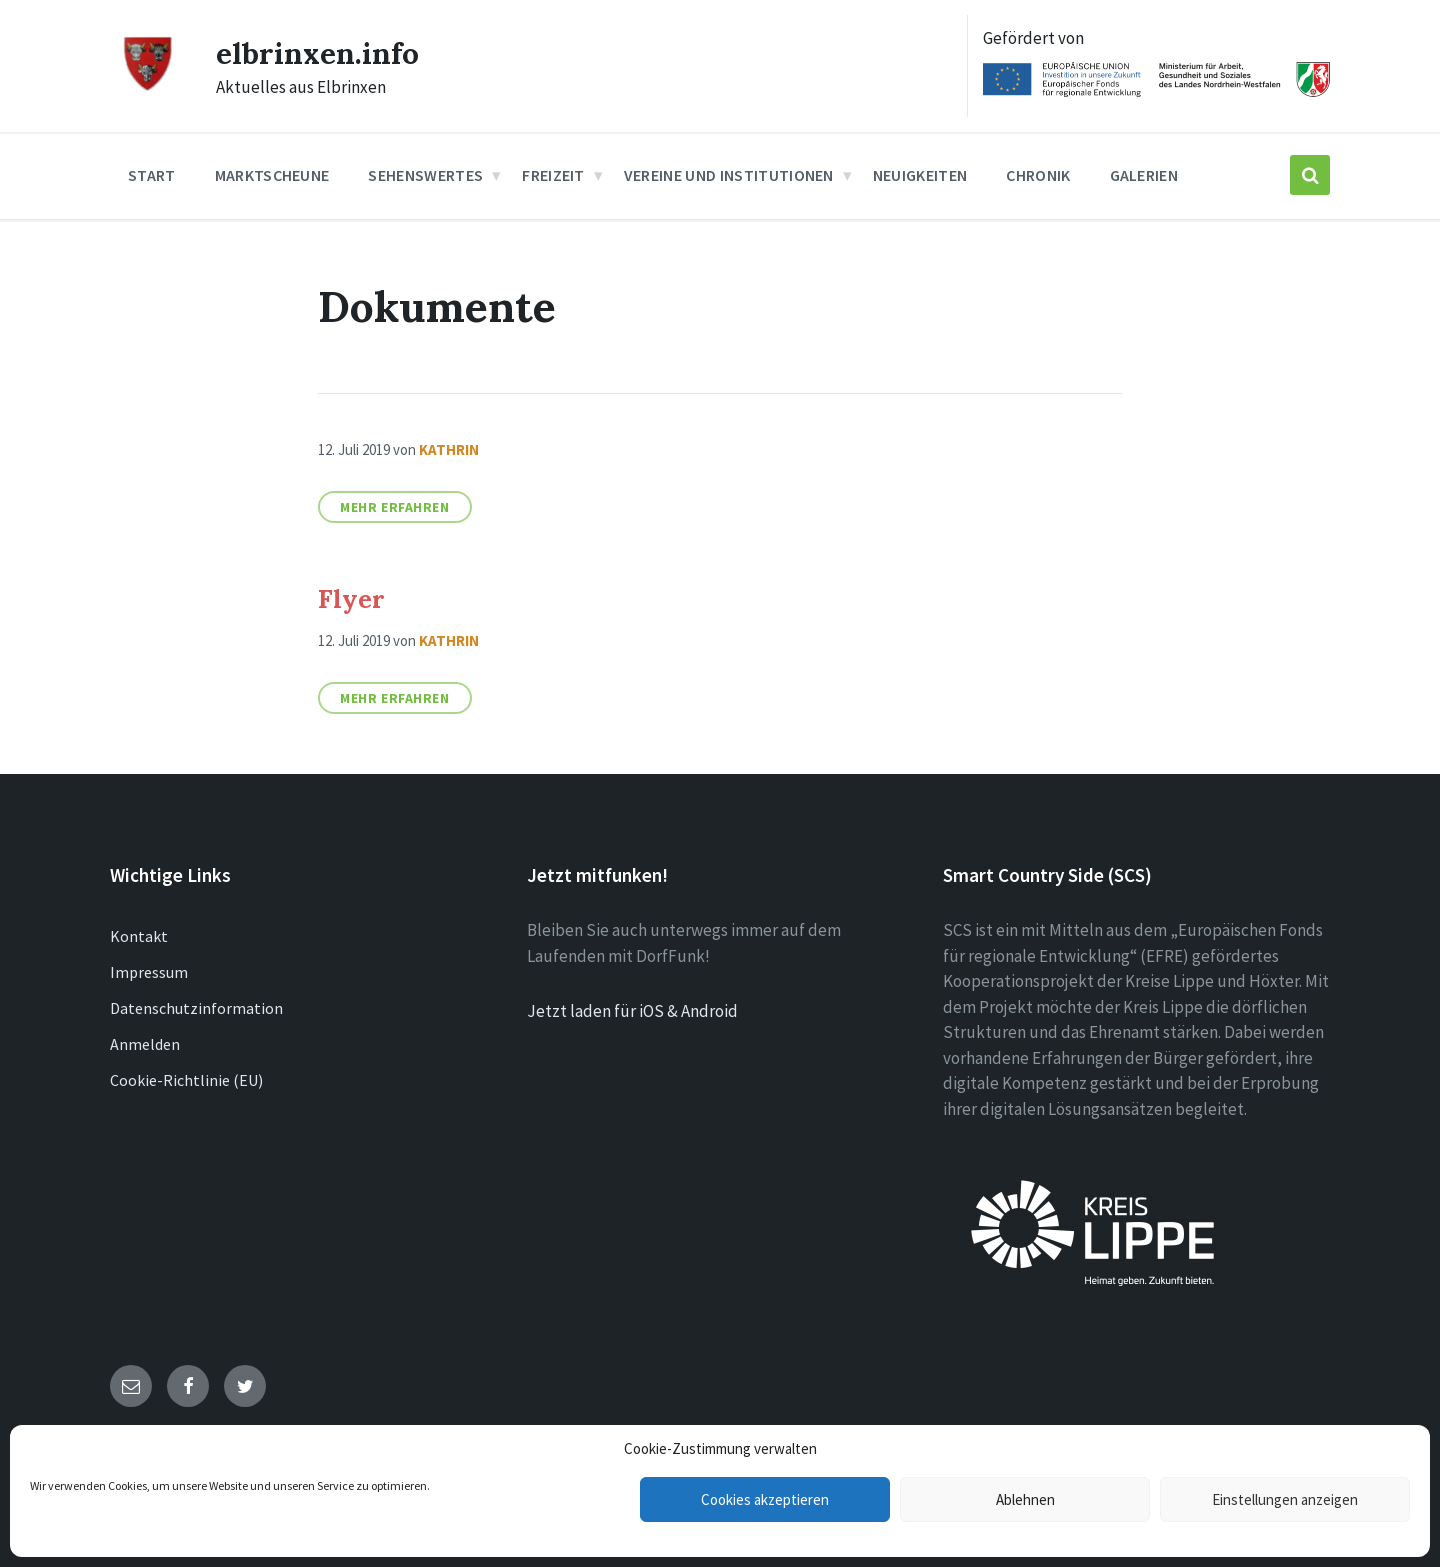  I want to click on Anmelden, so click(145, 1044).